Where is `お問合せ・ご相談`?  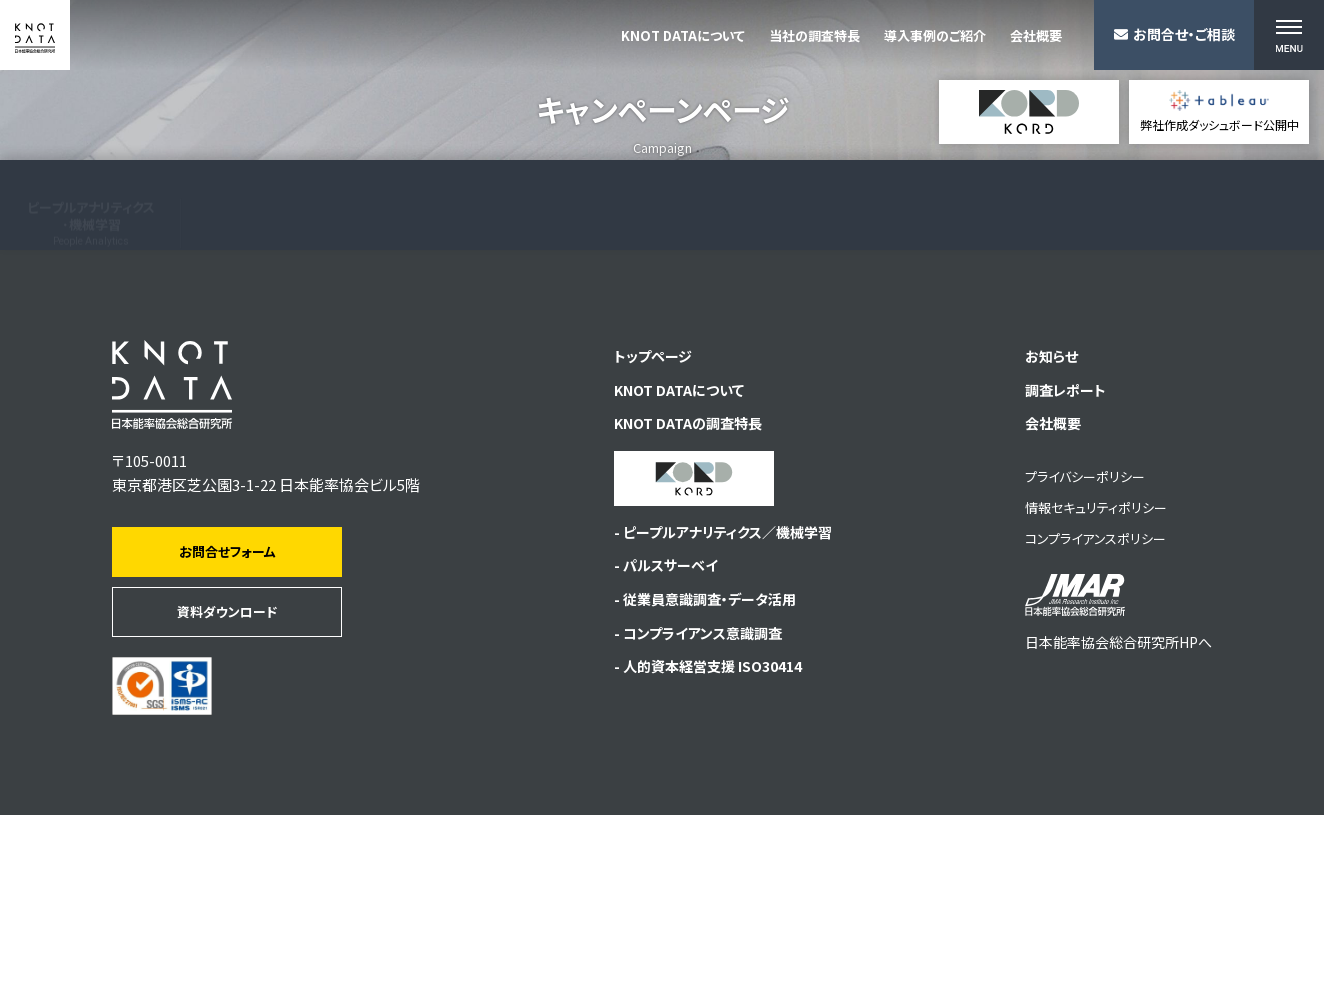
お問合せ・ご相談 is located at coordinates (1174, 34).